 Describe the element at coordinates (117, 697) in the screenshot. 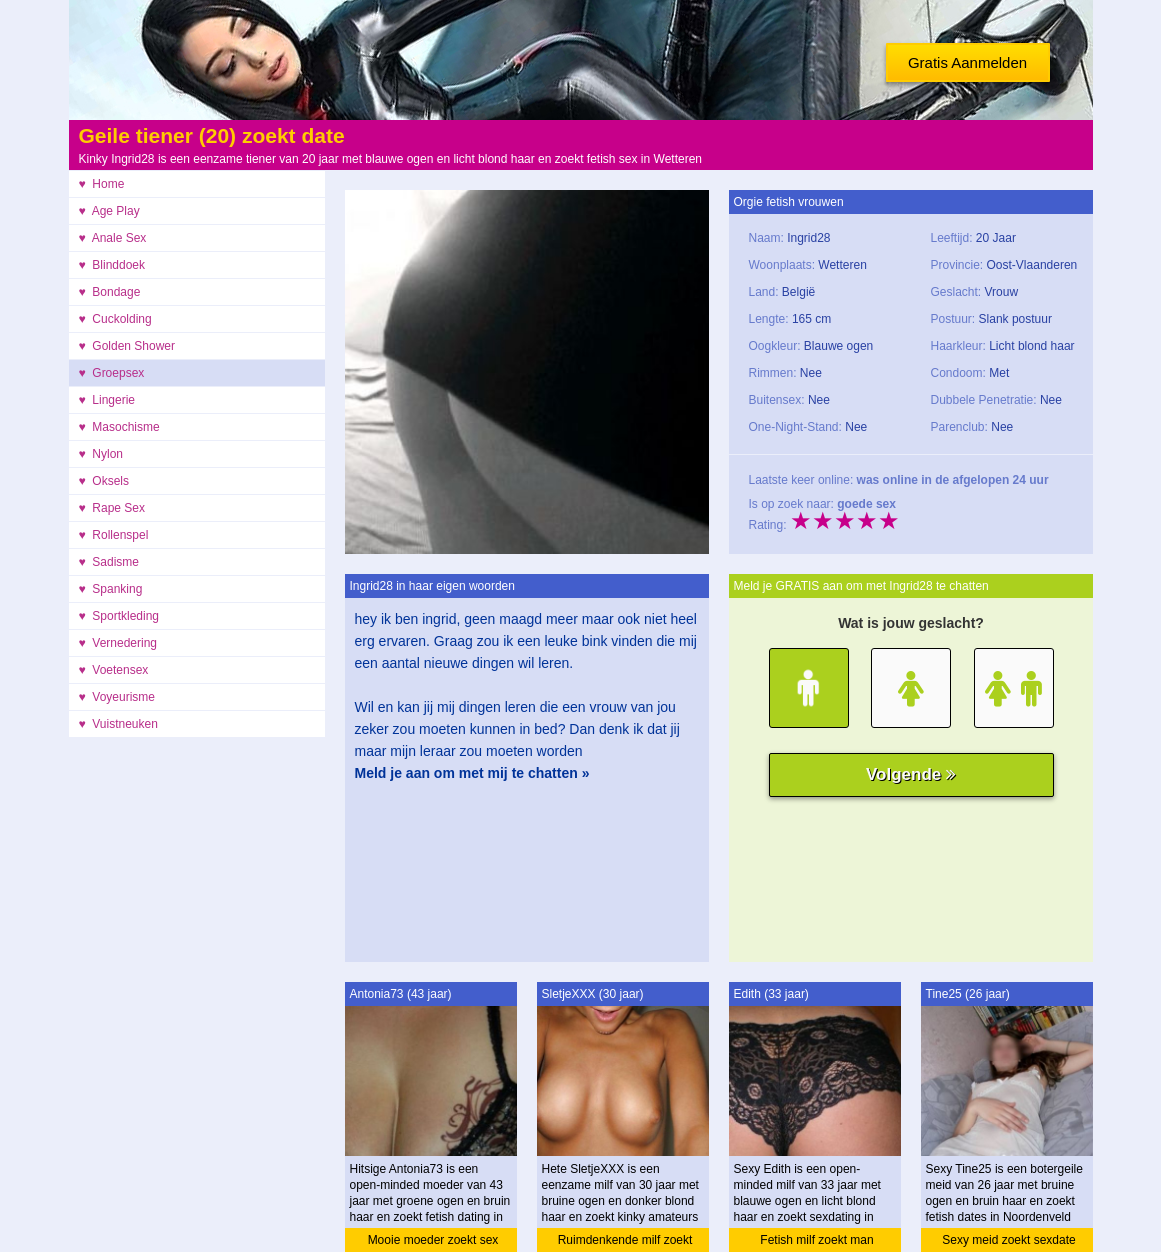

I see `♥ Voyeurisme` at that location.